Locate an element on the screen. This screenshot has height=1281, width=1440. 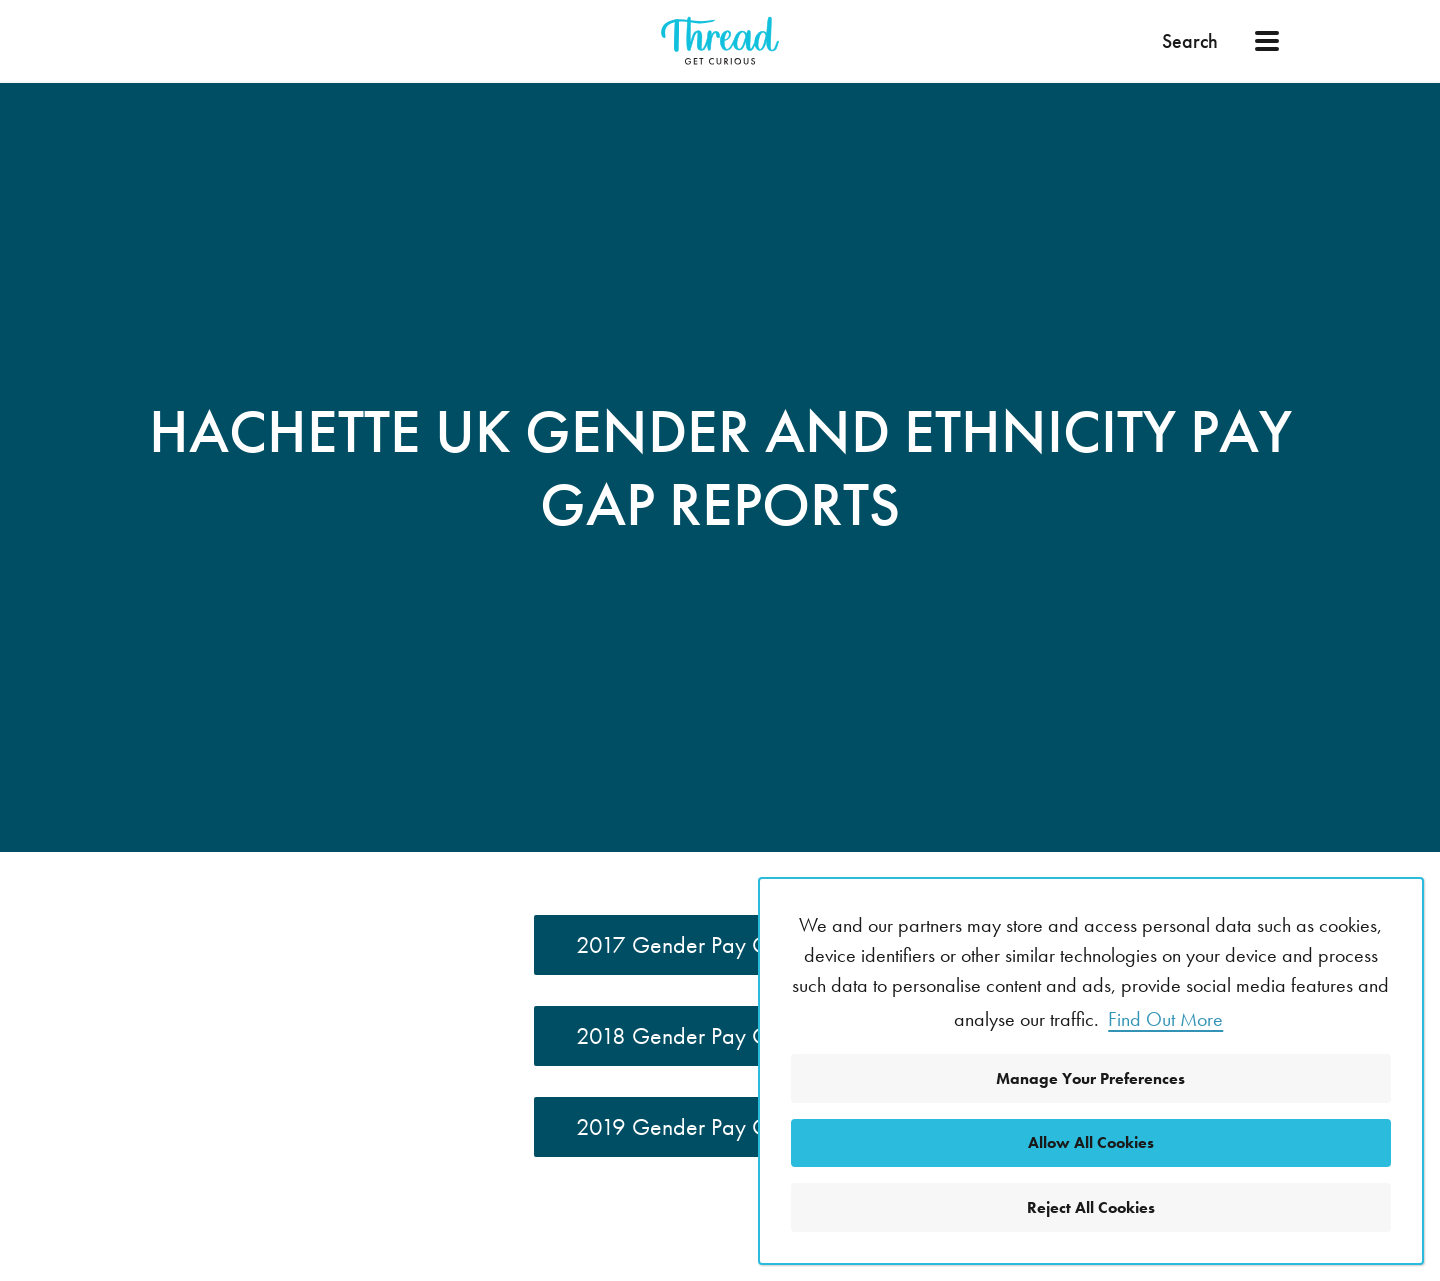
2018 Gender Pay Gap Report is located at coordinates (720, 1035).